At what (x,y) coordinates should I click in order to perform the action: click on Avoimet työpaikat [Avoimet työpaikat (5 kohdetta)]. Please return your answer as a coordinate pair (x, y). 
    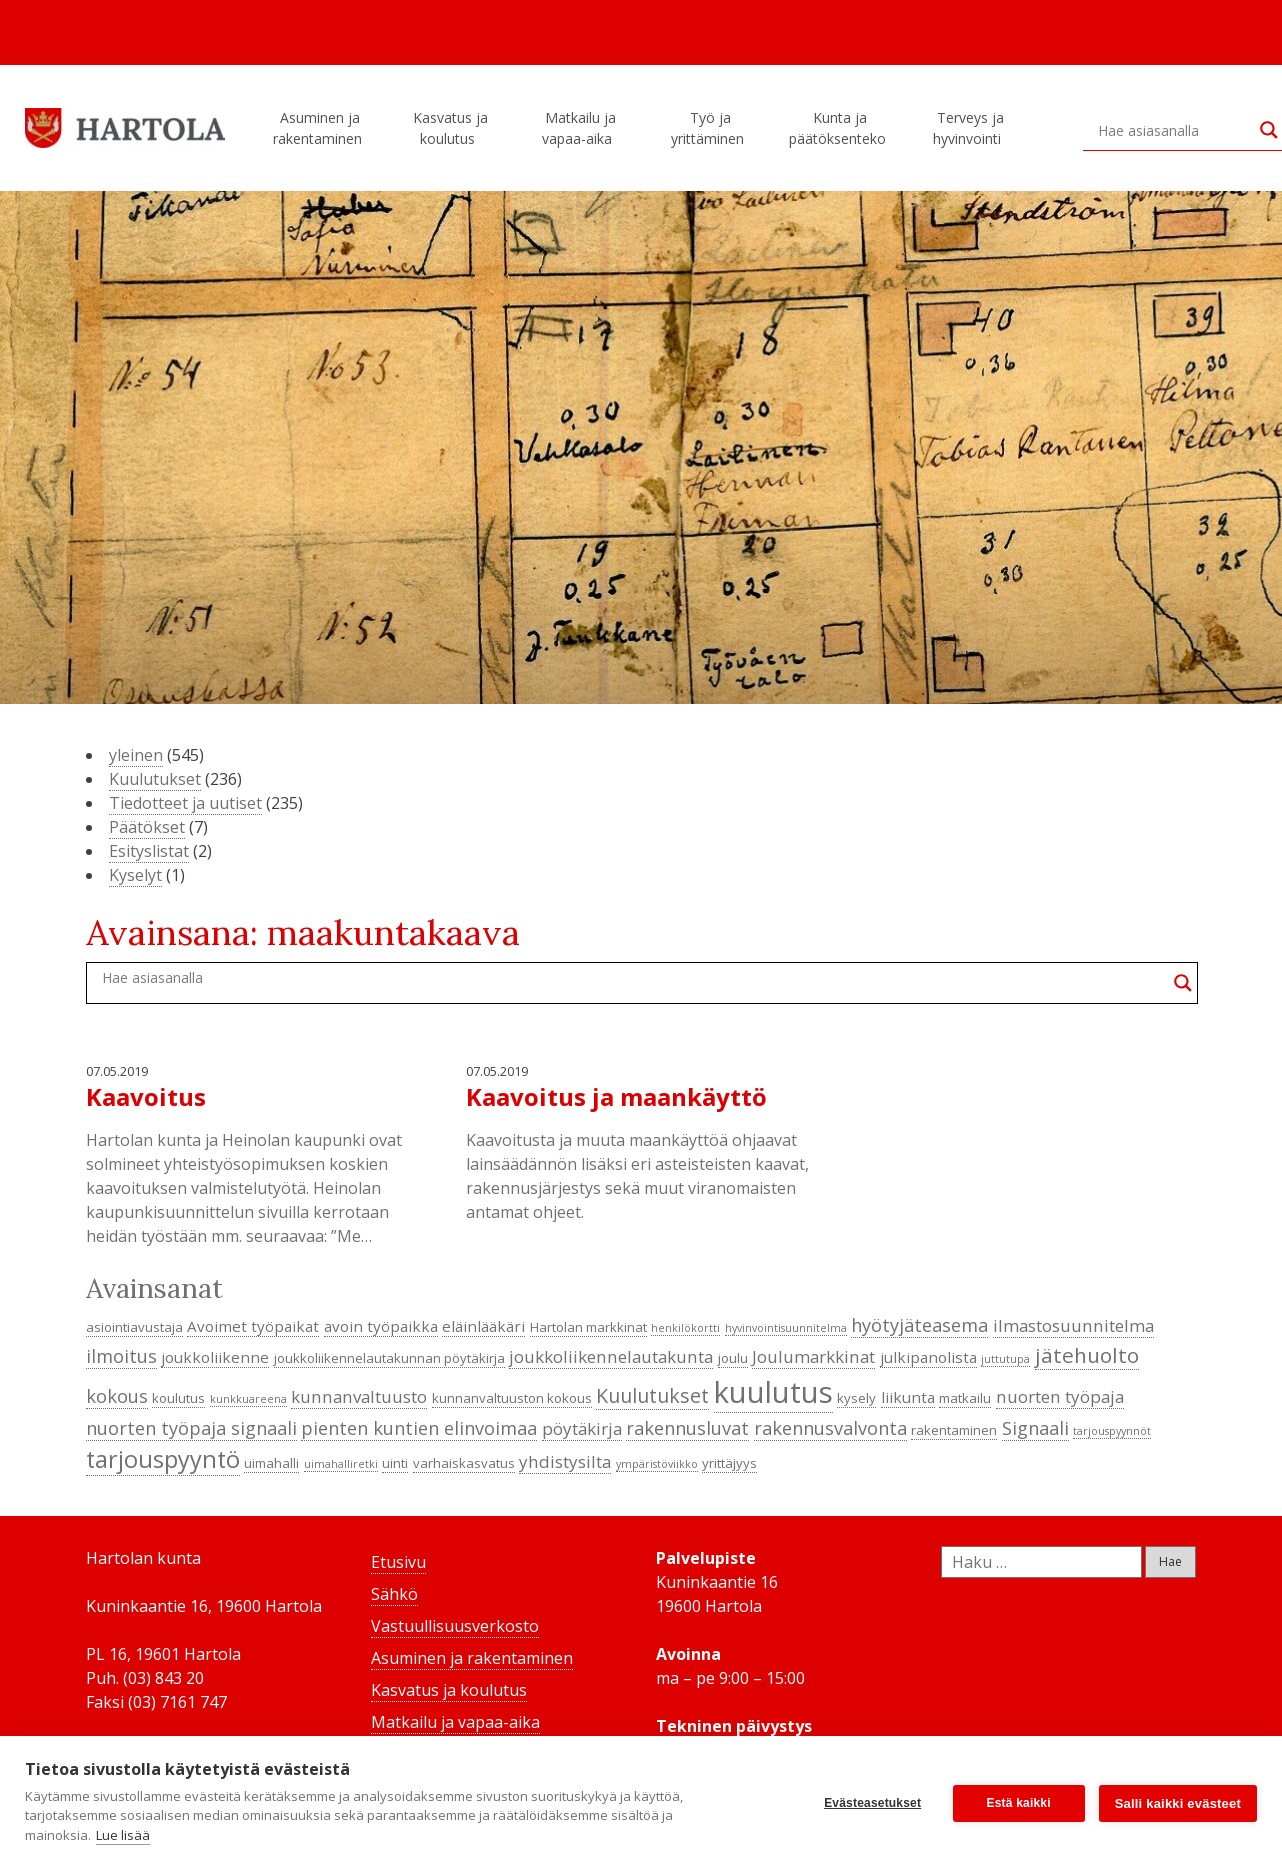
    Looking at the image, I should click on (253, 1326).